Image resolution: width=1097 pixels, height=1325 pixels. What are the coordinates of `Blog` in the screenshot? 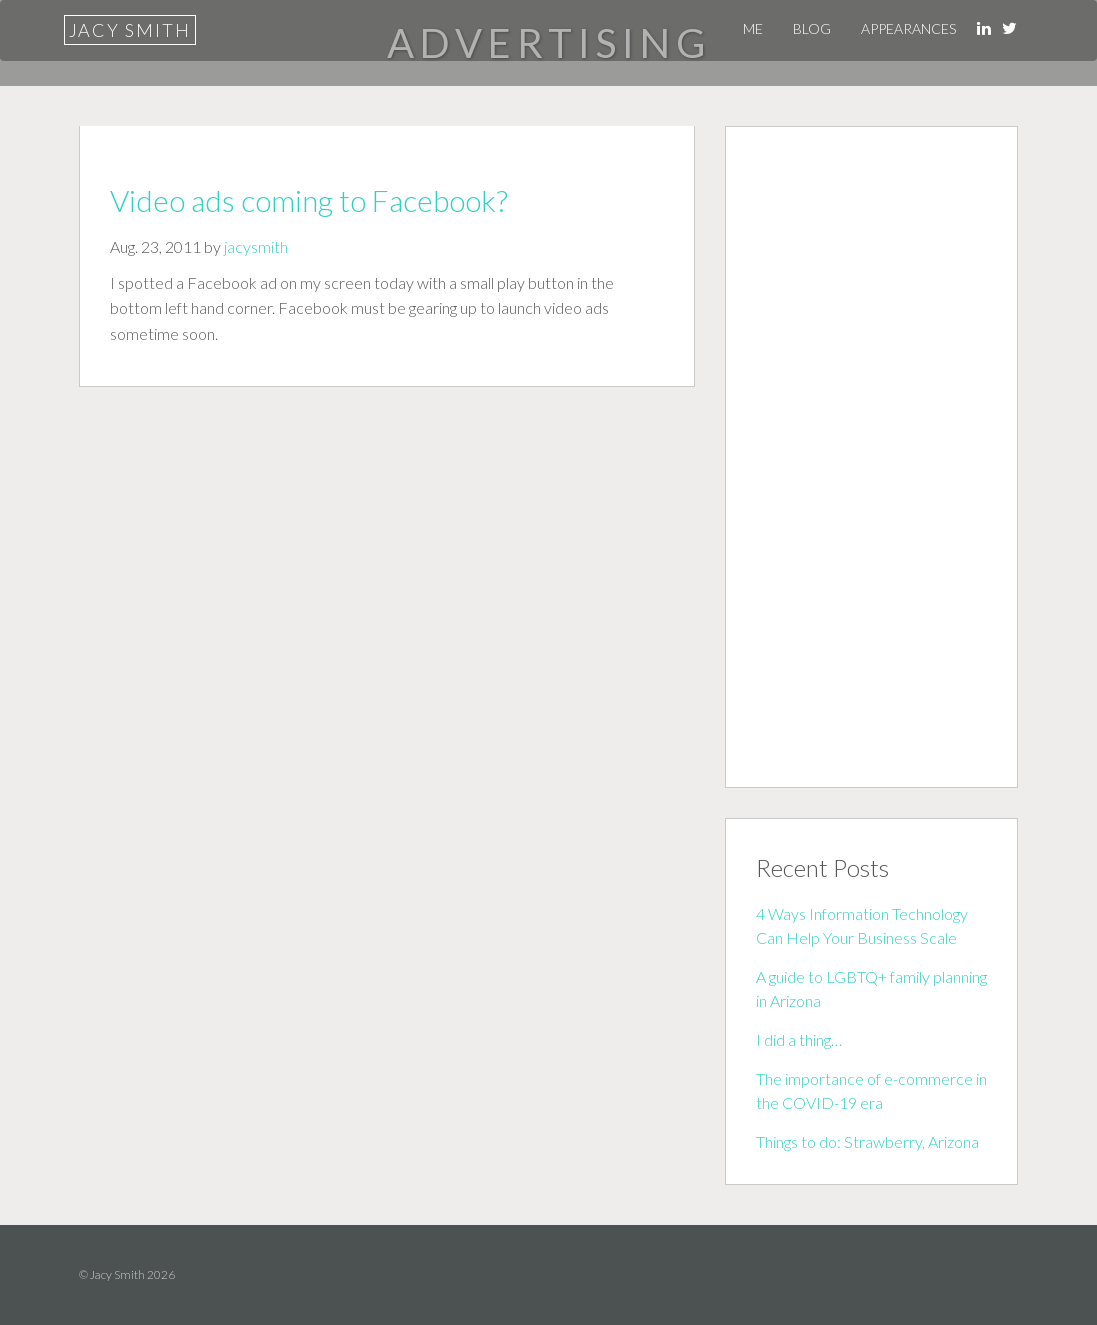 It's located at (812, 28).